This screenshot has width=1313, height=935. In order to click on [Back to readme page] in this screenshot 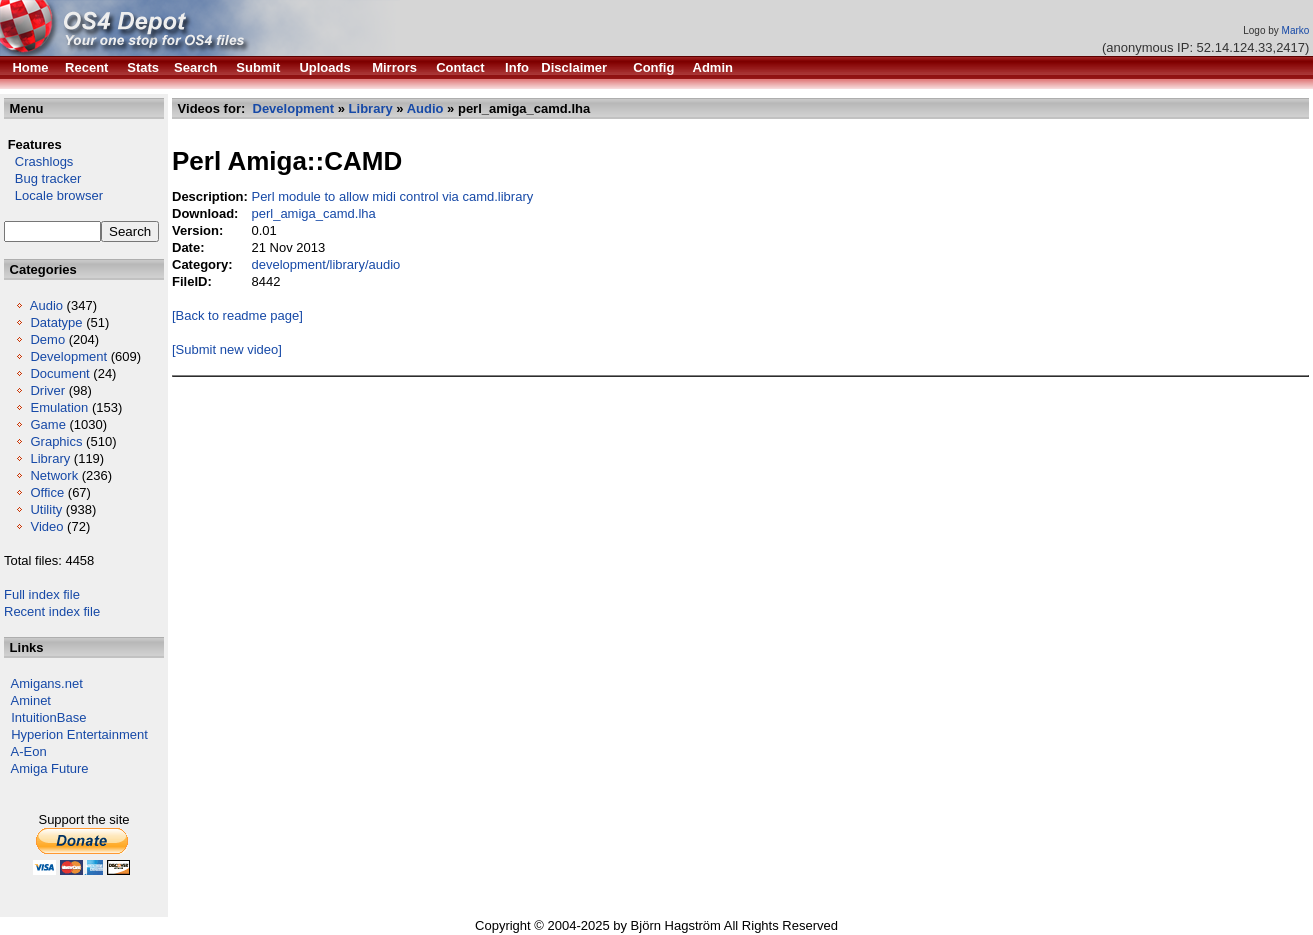, I will do `click(237, 315)`.